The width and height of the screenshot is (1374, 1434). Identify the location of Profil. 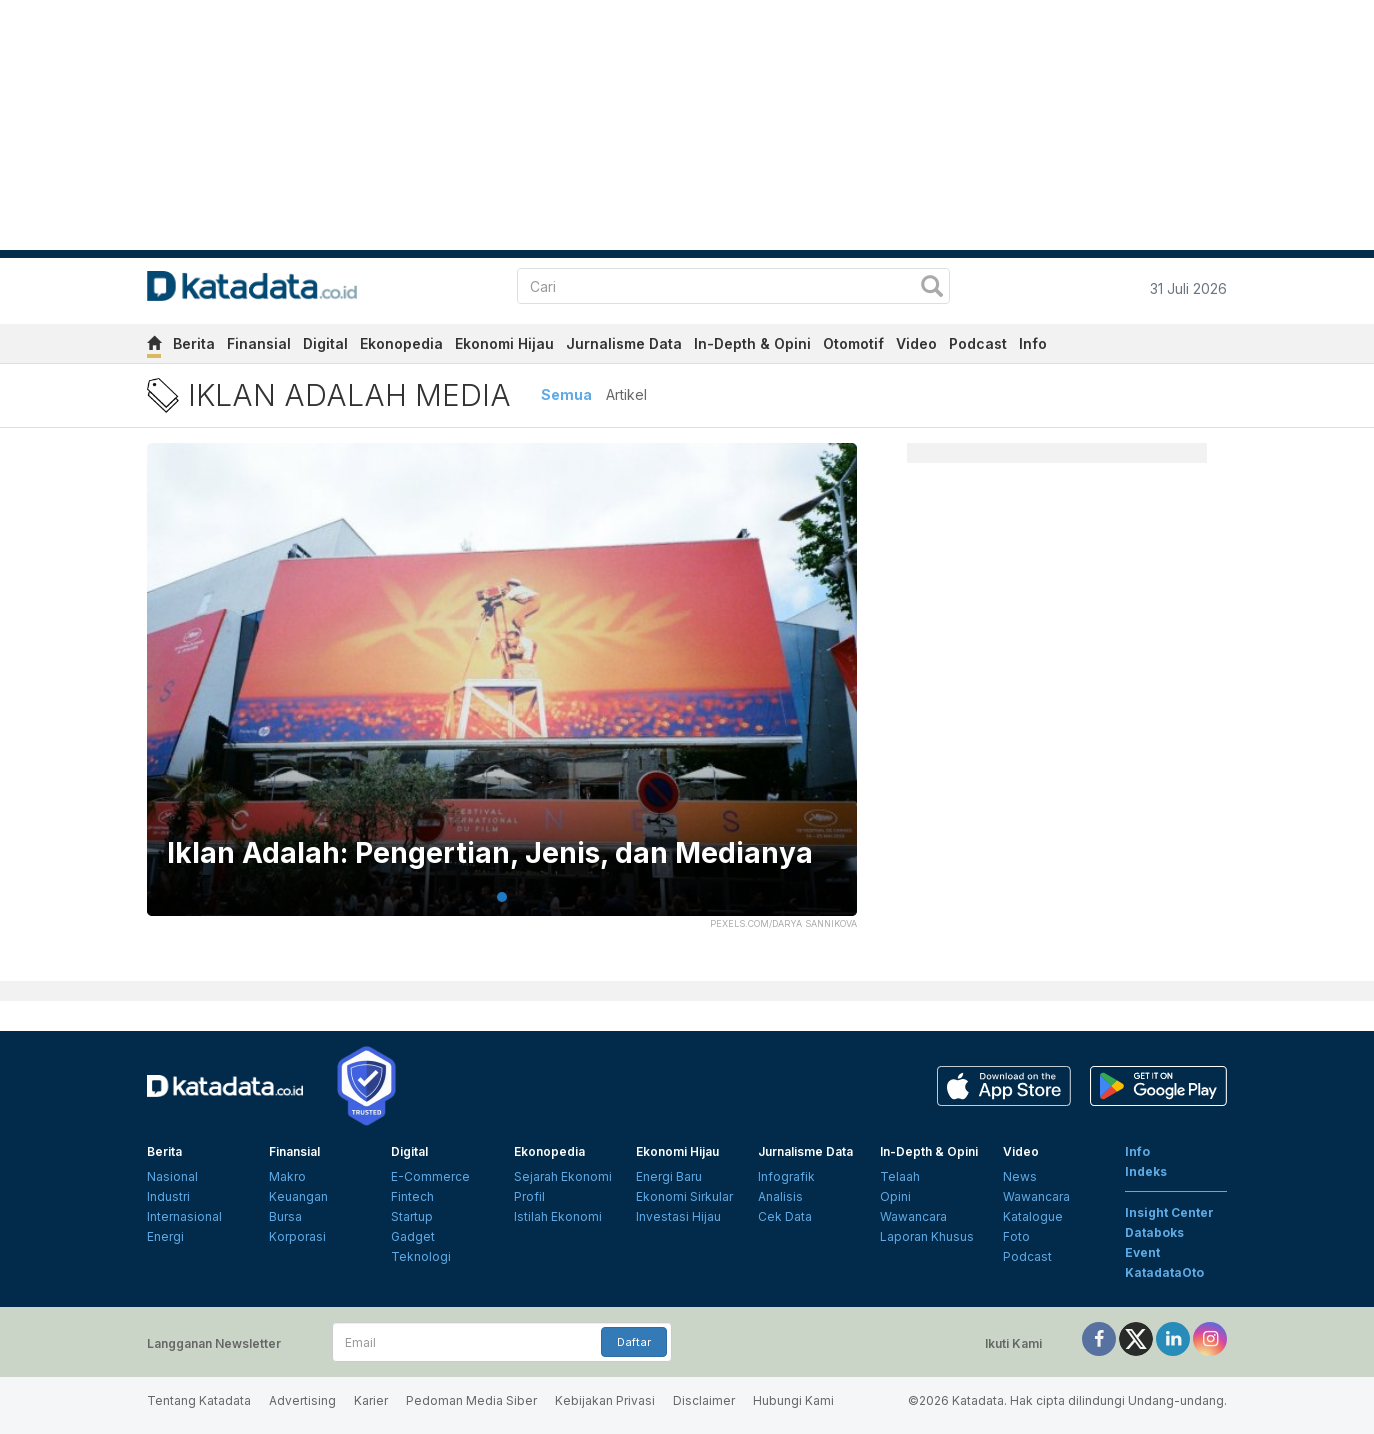
(529, 1196).